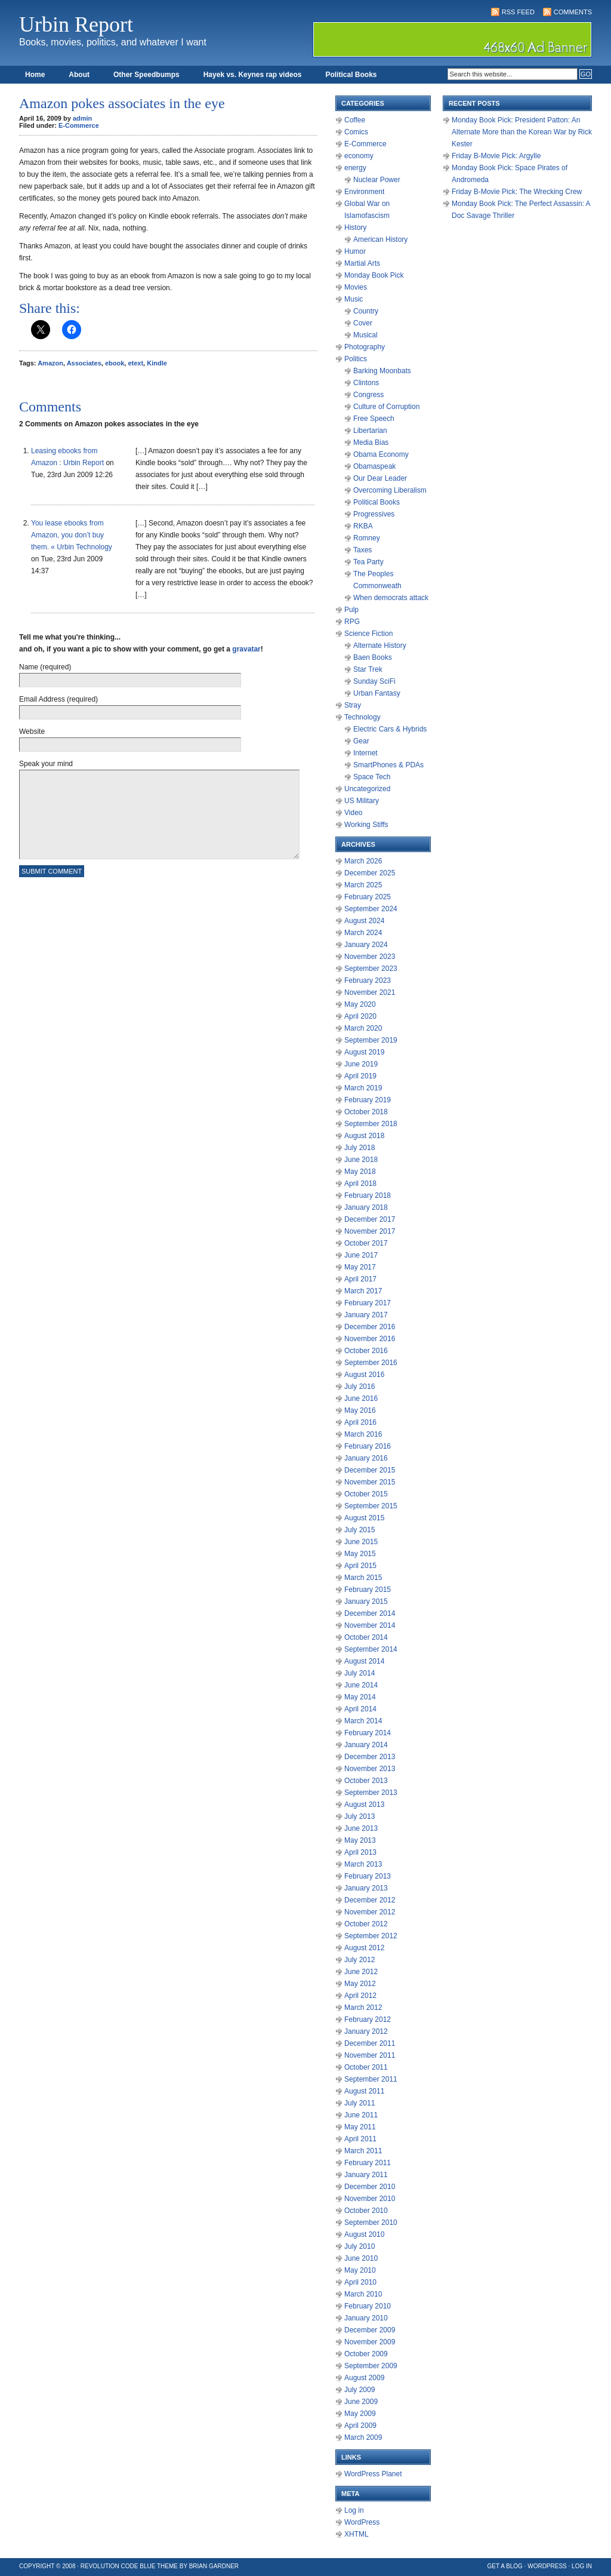 This screenshot has height=2576, width=611. Describe the element at coordinates (366, 2318) in the screenshot. I see `January 2010` at that location.